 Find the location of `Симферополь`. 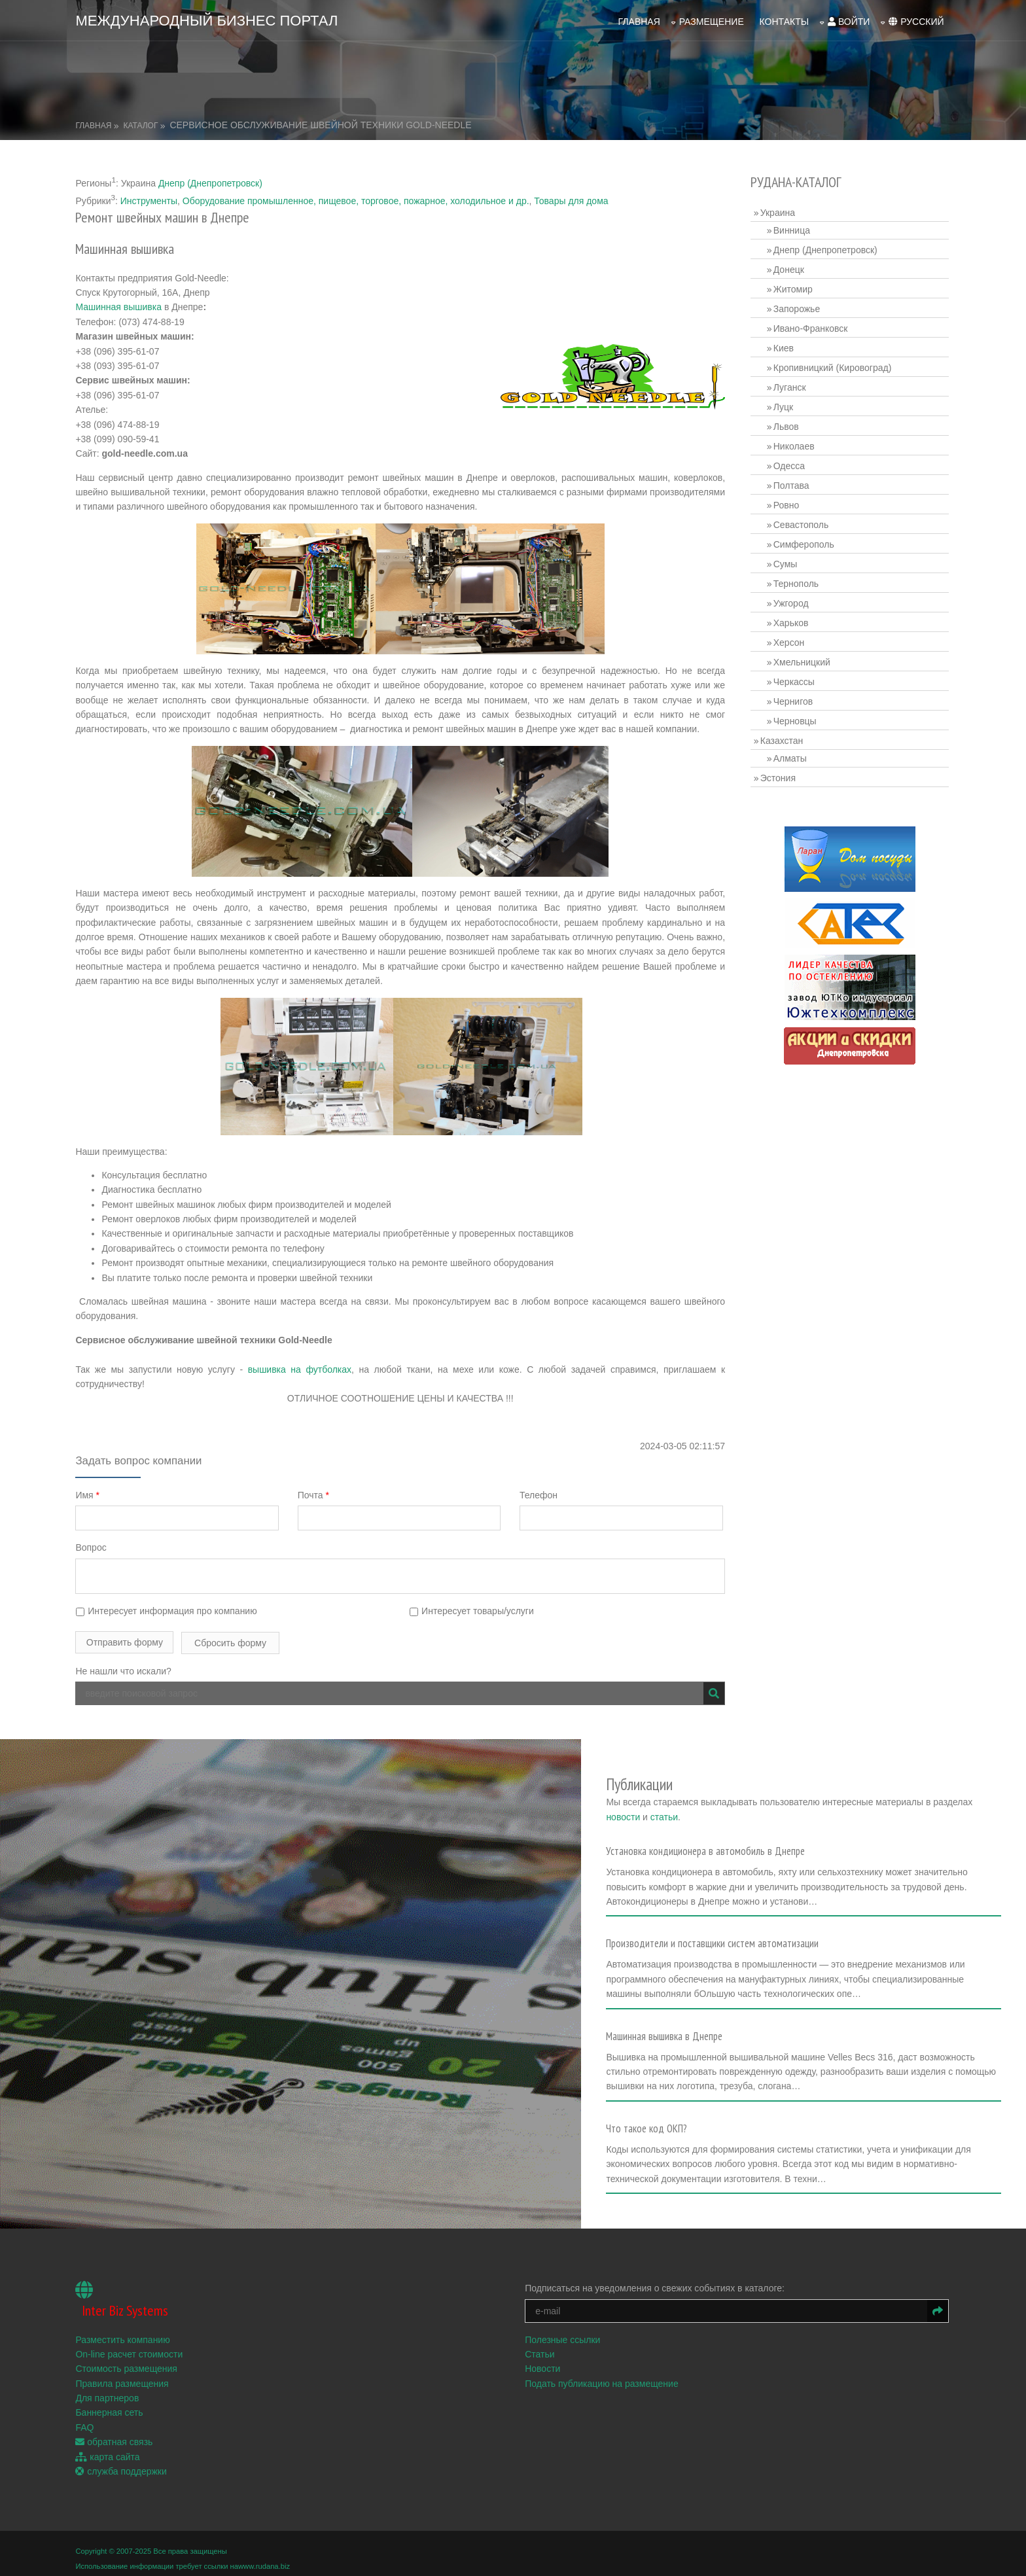

Симферополь is located at coordinates (804, 542).